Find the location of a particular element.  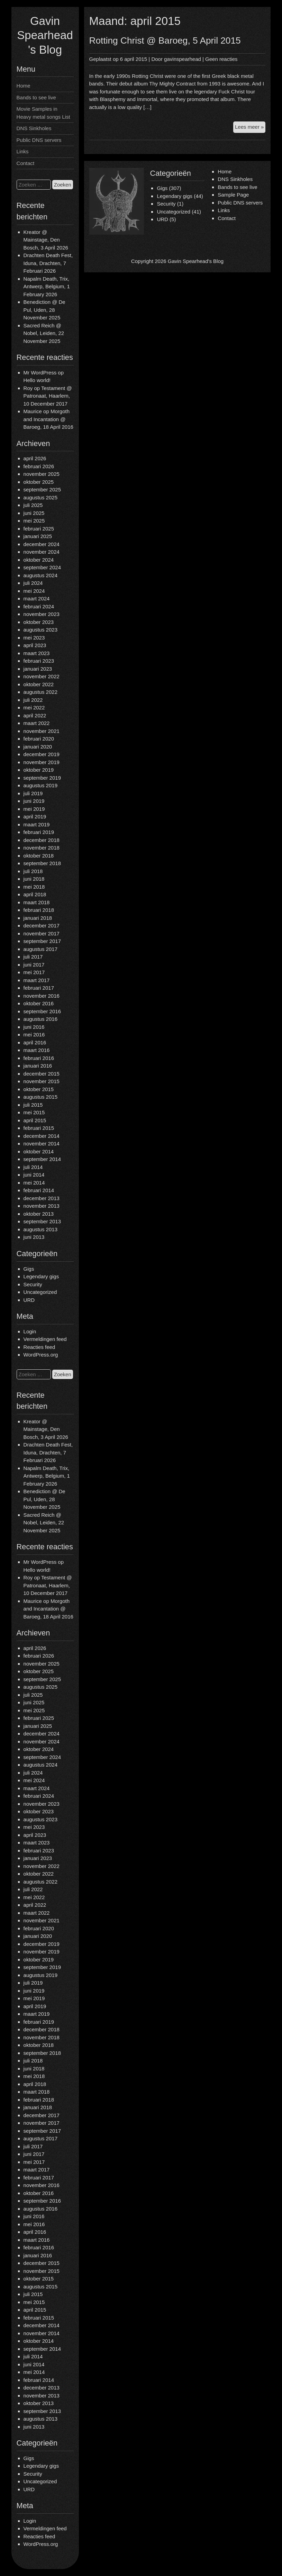

januari 2023 is located at coordinates (38, 669).